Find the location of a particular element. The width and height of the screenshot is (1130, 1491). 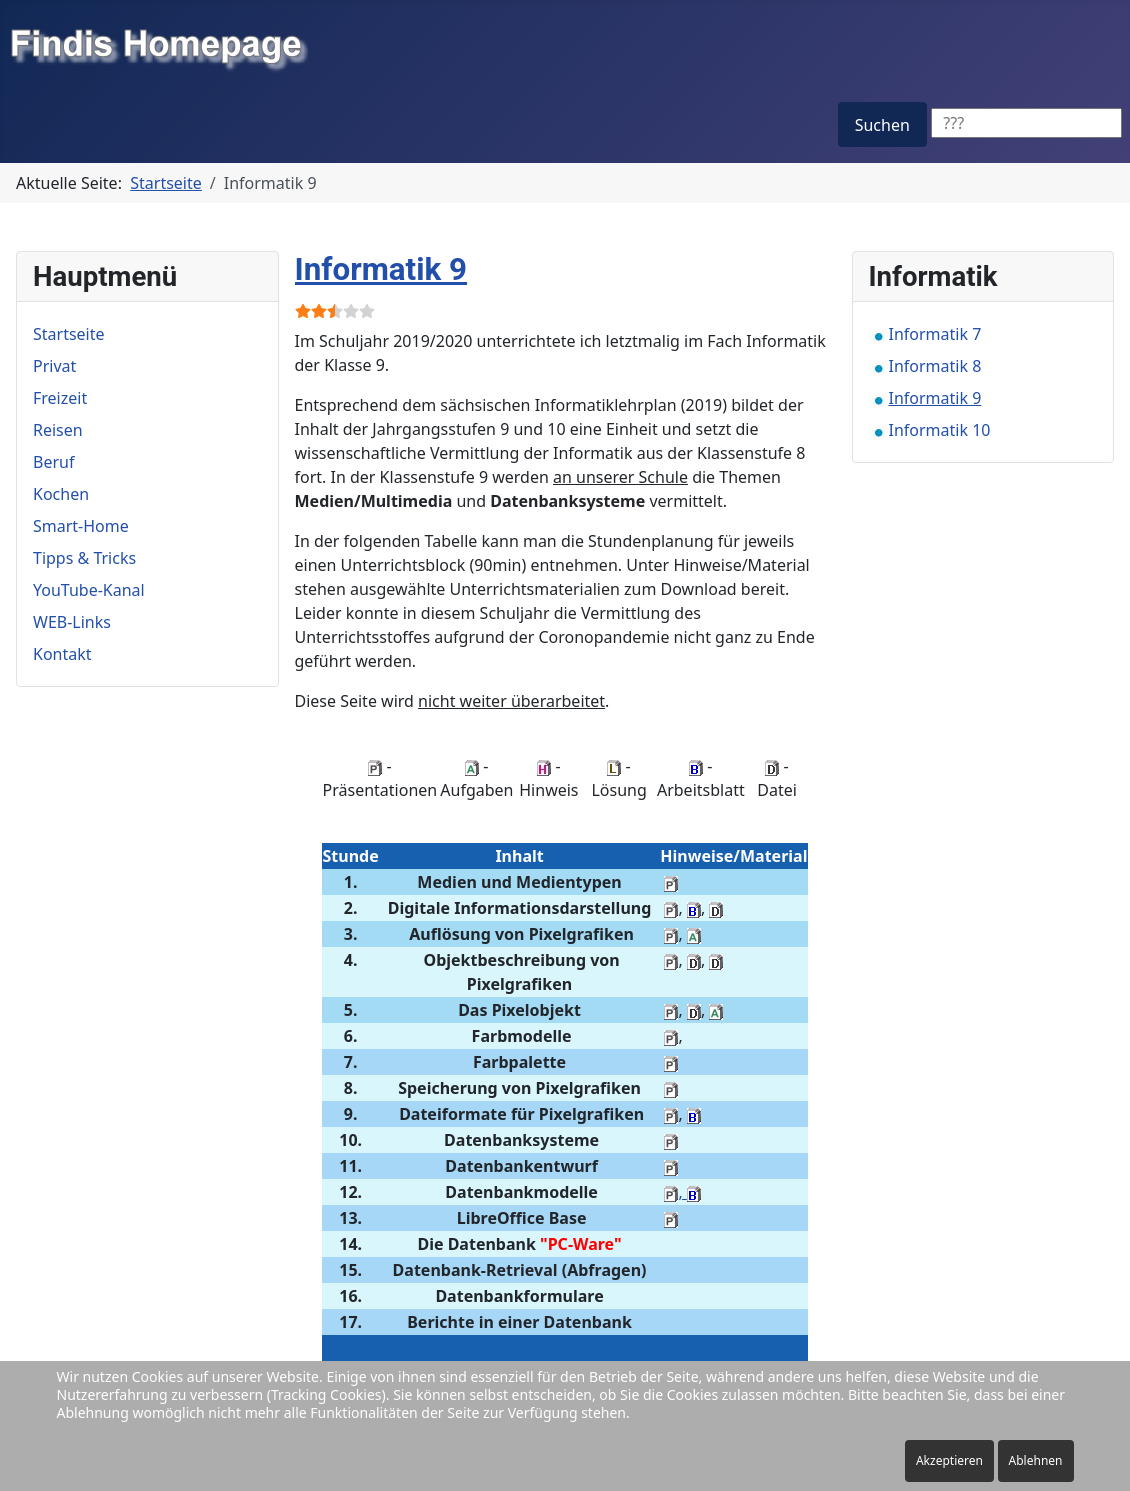

Suchen is located at coordinates (882, 125).